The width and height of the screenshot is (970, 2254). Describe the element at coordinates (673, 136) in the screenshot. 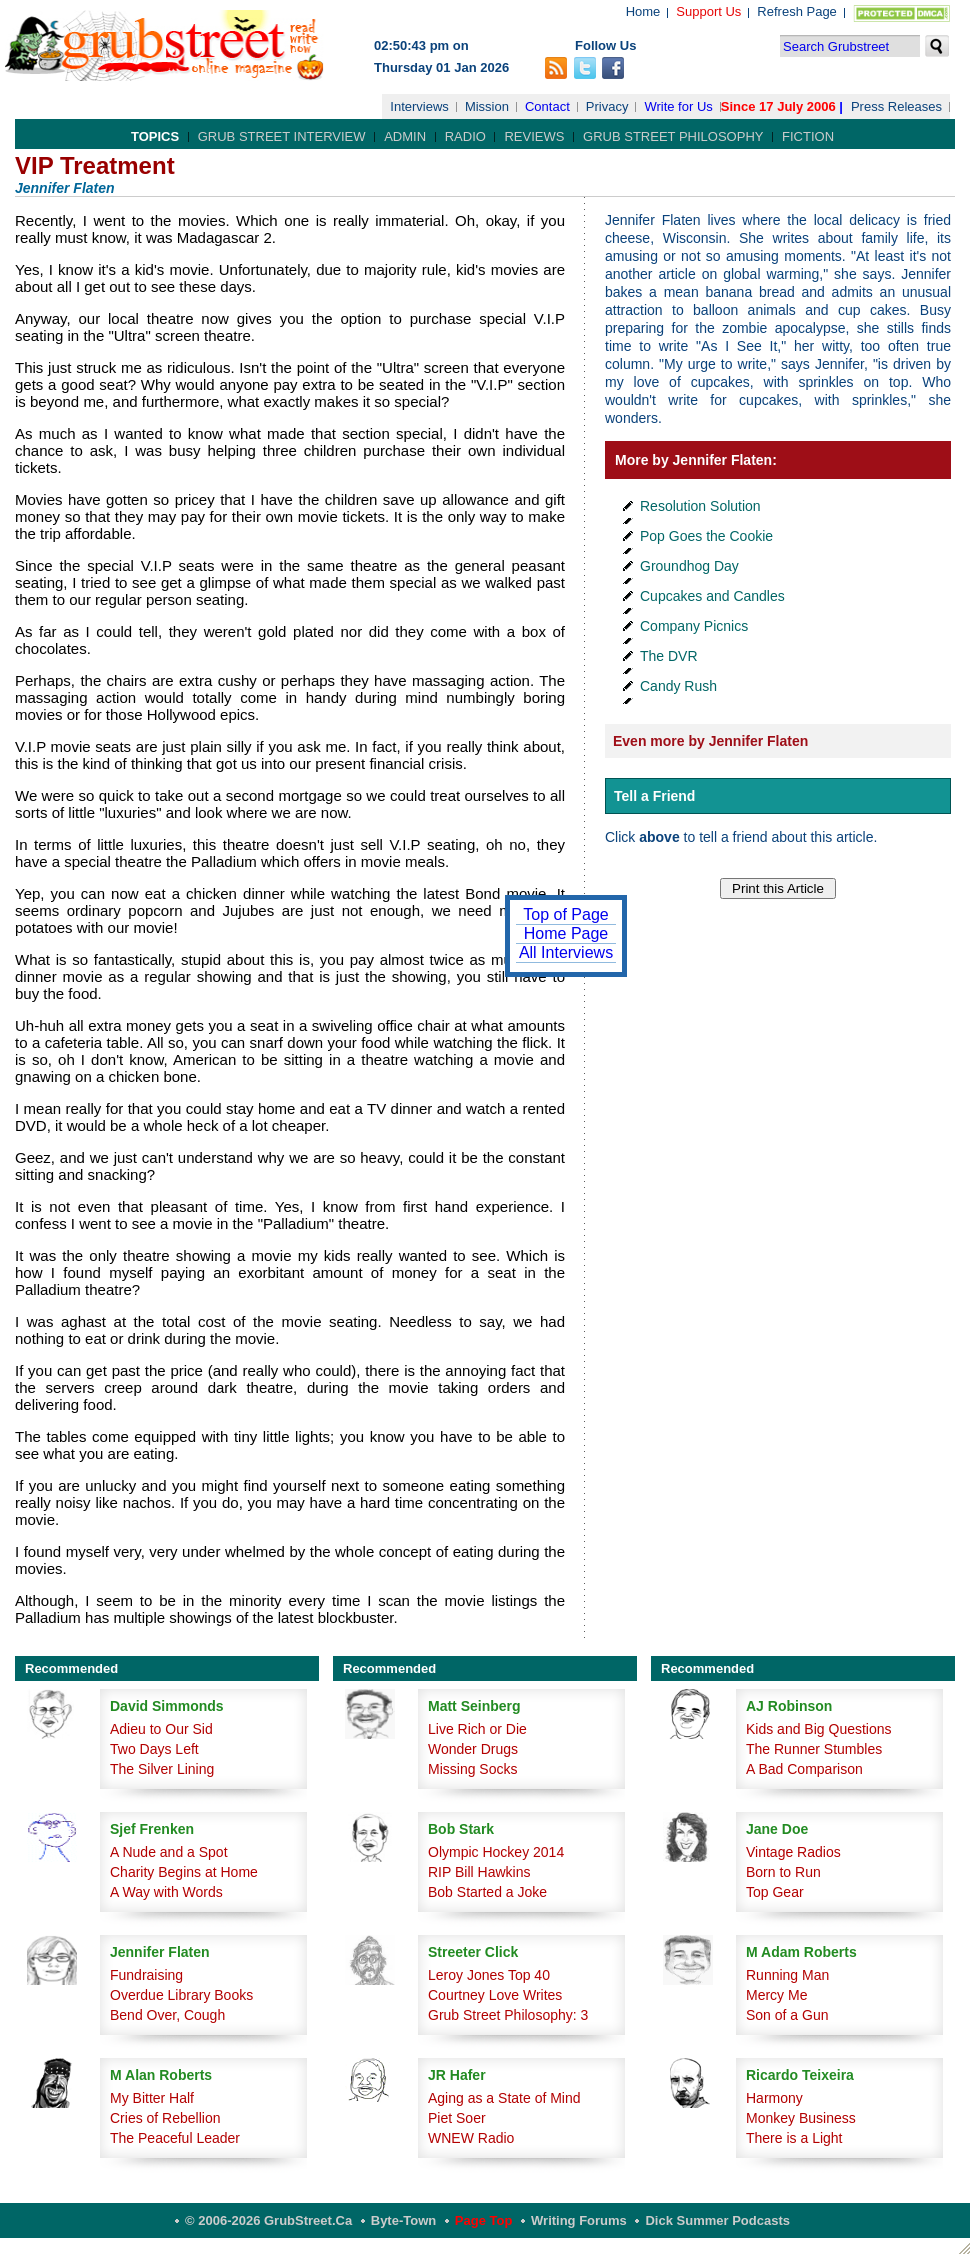

I see `Grub Street Philosophy` at that location.